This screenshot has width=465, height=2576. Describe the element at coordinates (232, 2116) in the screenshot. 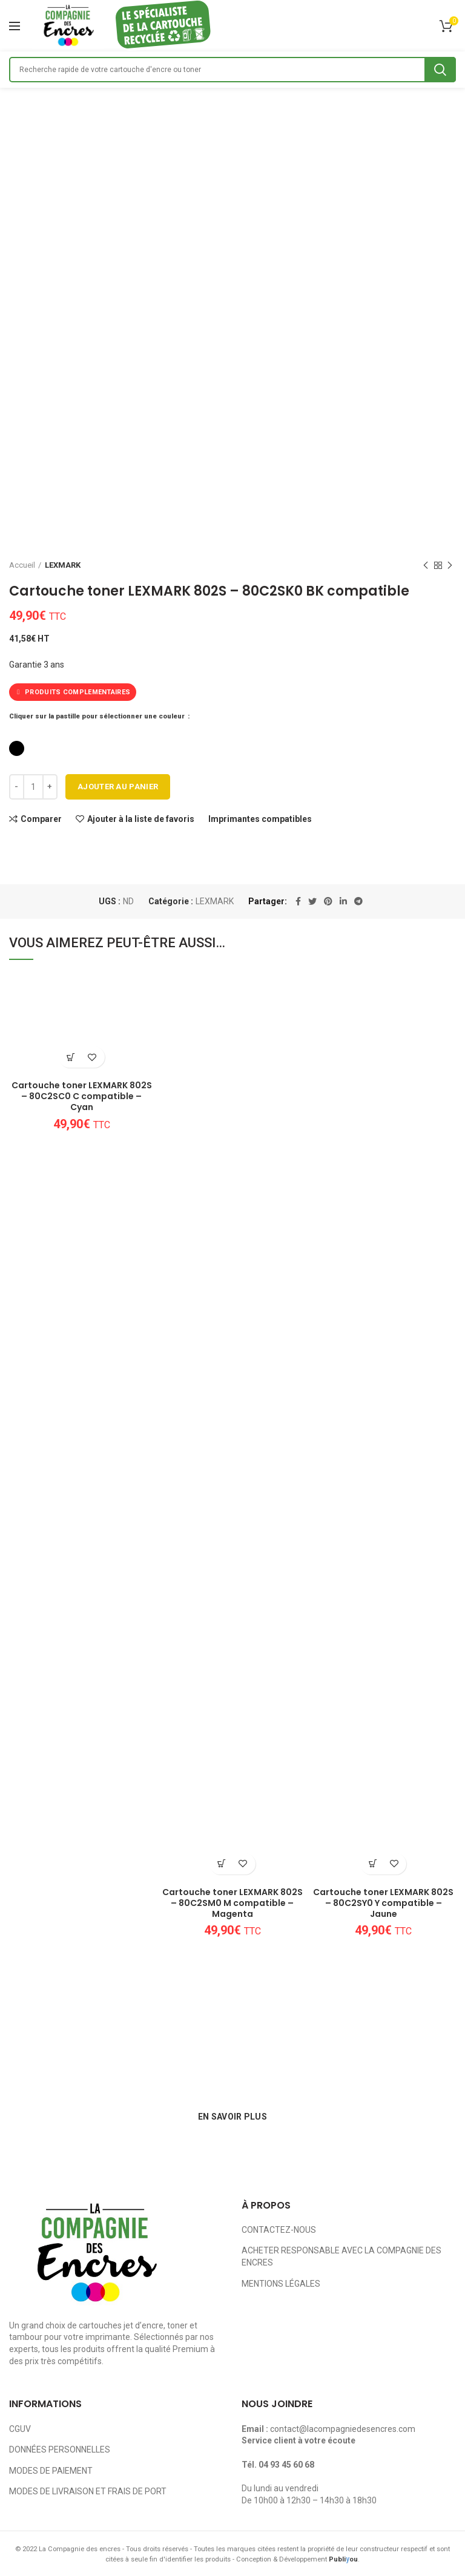

I see `EN SAVOIR PLUS` at that location.